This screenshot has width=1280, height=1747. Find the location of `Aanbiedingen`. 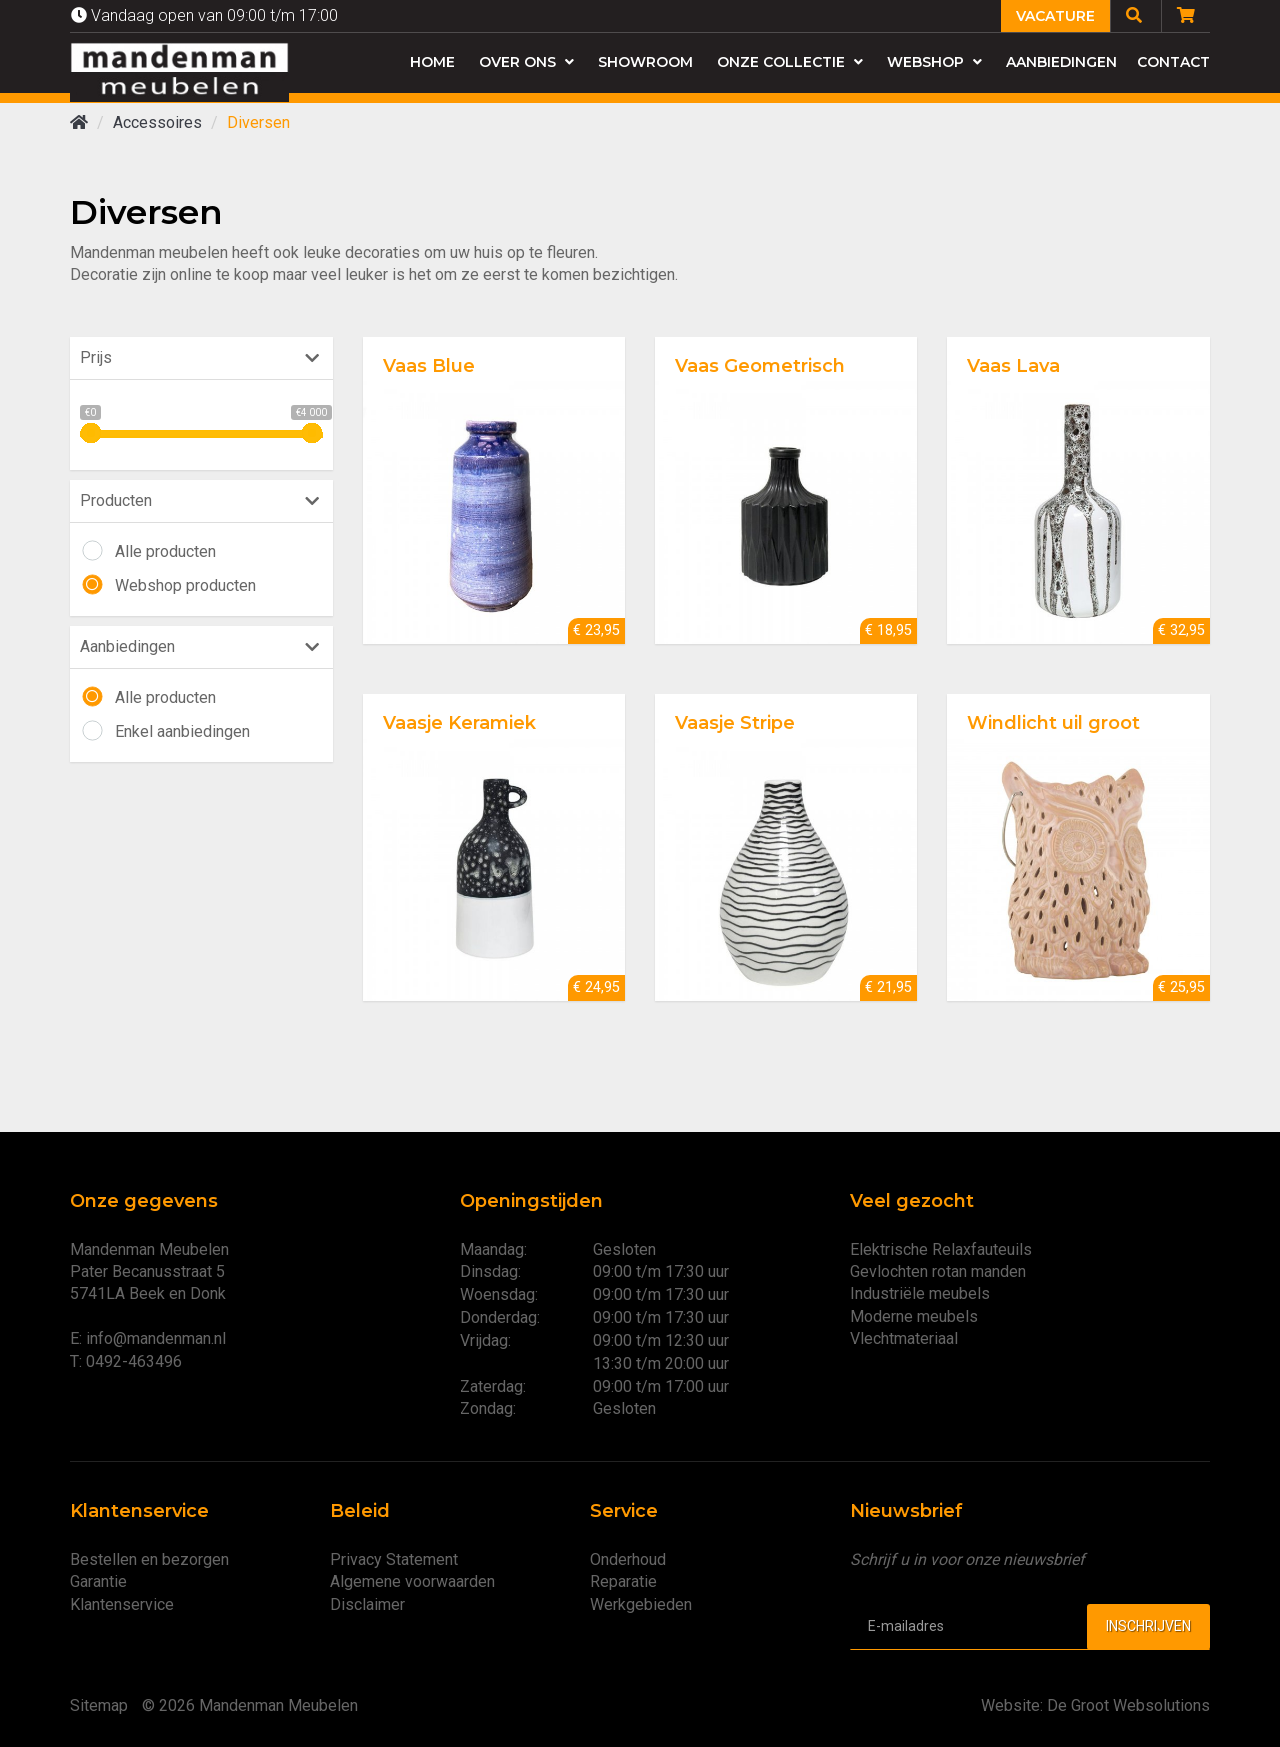

Aanbiedingen is located at coordinates (1061, 62).